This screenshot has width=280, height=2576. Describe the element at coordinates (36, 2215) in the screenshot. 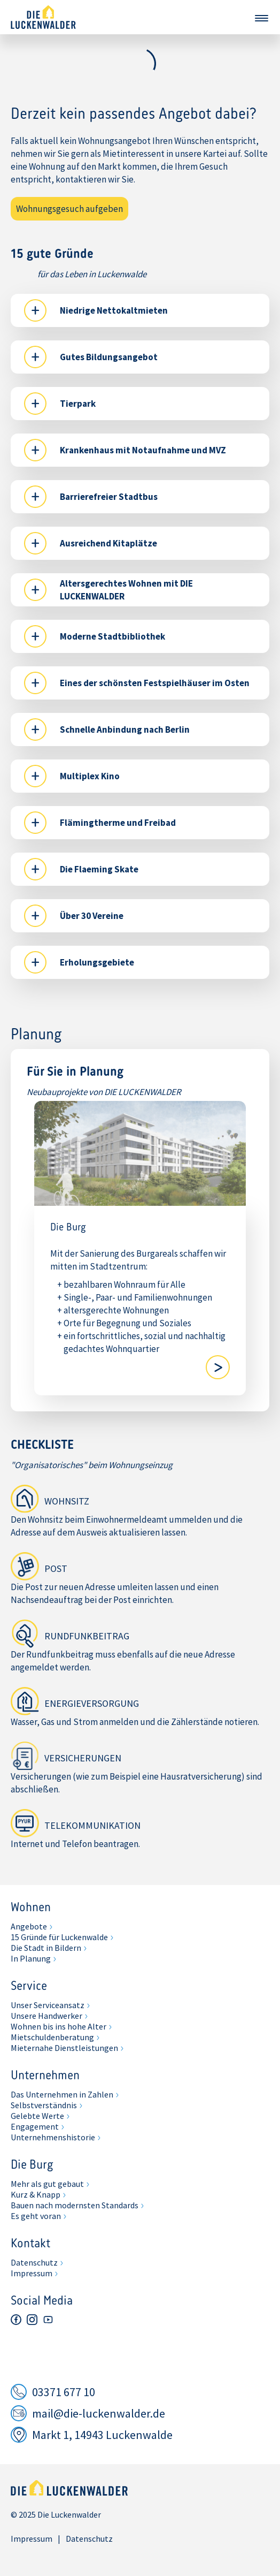

I see `Es geht voran` at that location.